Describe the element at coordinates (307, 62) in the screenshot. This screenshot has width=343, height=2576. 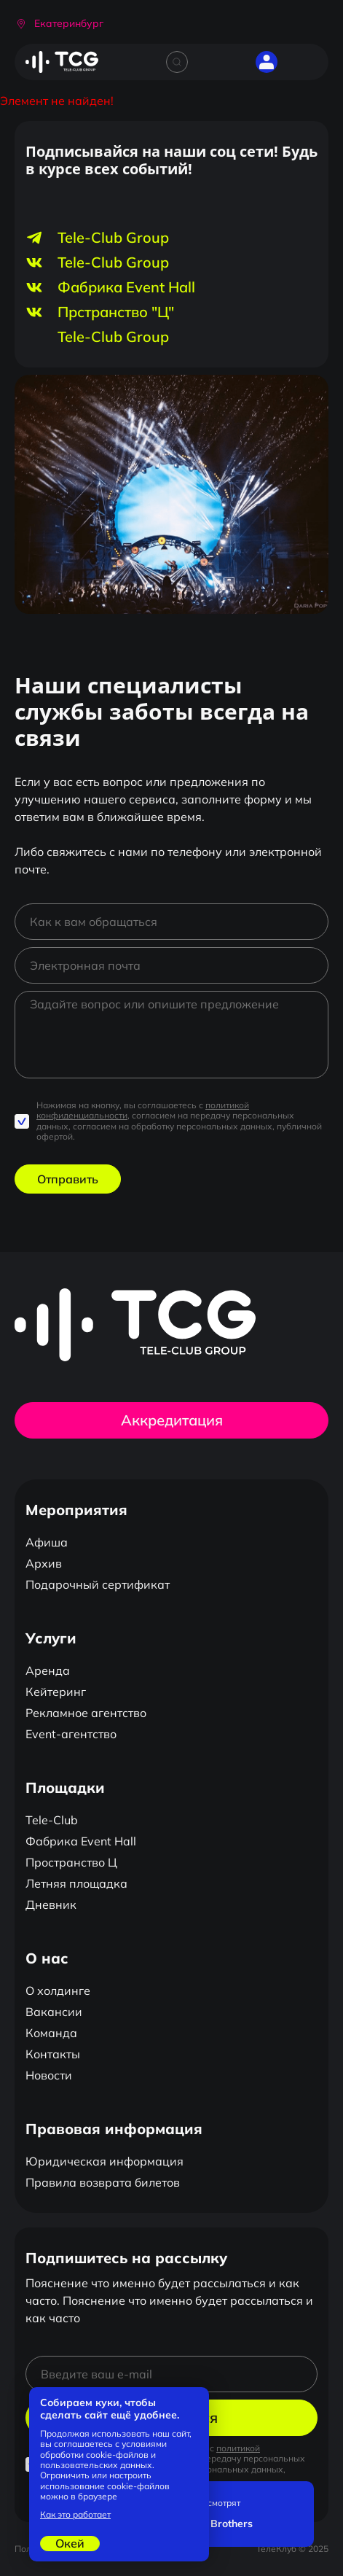
I see `[Открыть главное меню]` at that location.